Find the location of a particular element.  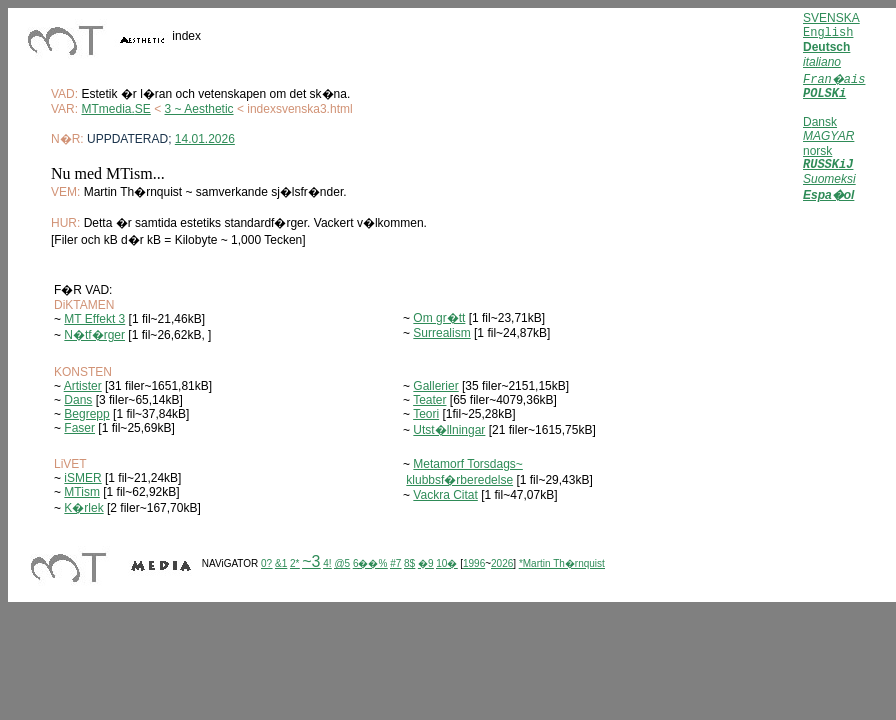

Surrealism is located at coordinates (441, 333).